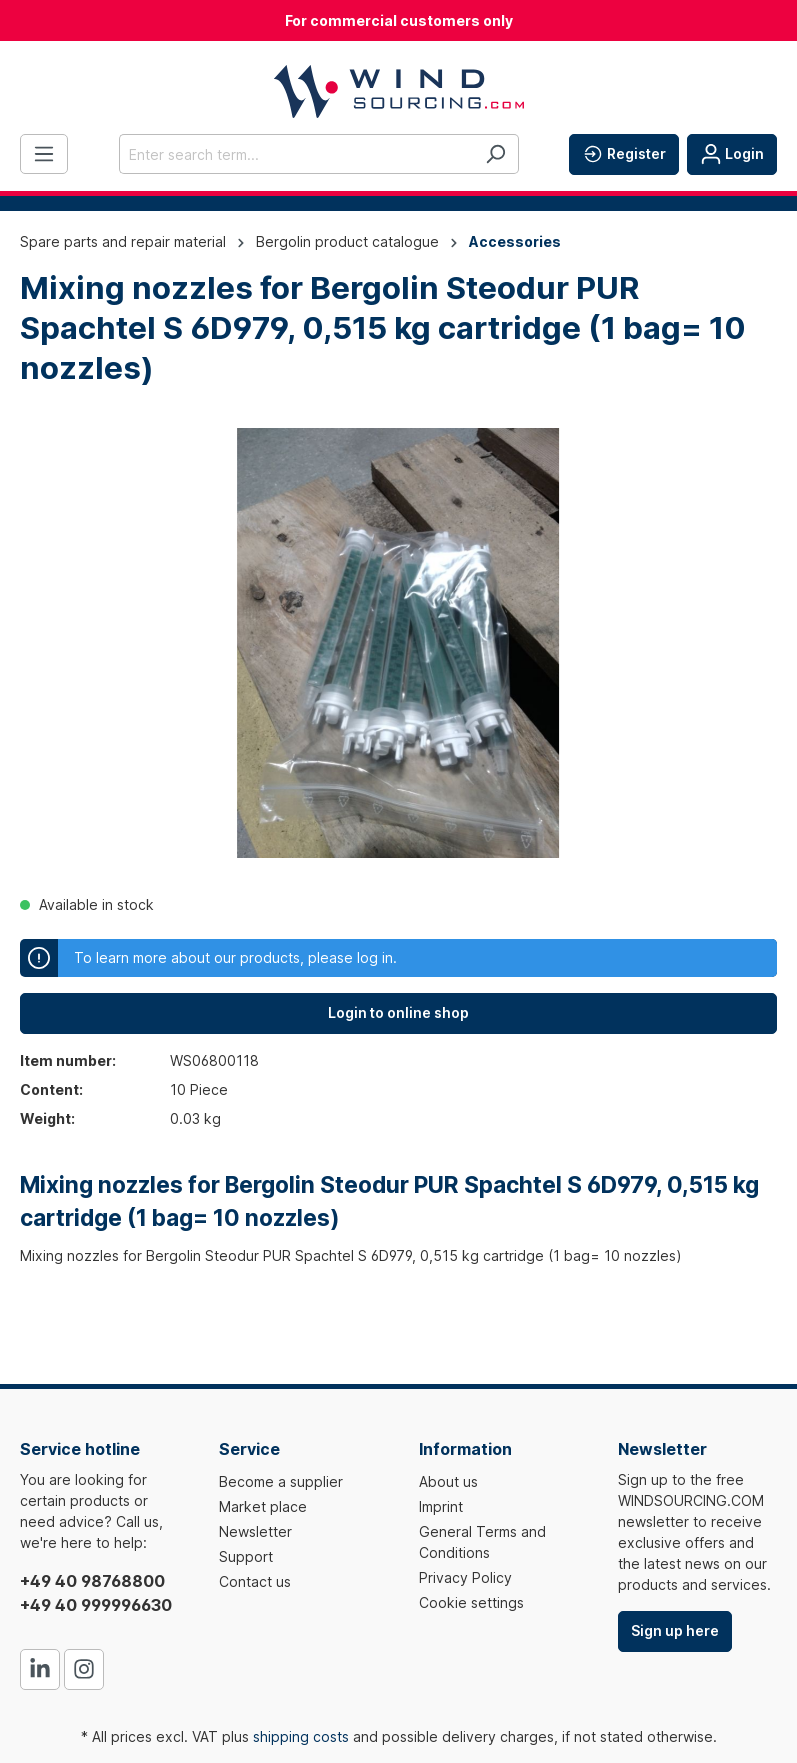  Describe the element at coordinates (255, 1581) in the screenshot. I see `Contact us` at that location.